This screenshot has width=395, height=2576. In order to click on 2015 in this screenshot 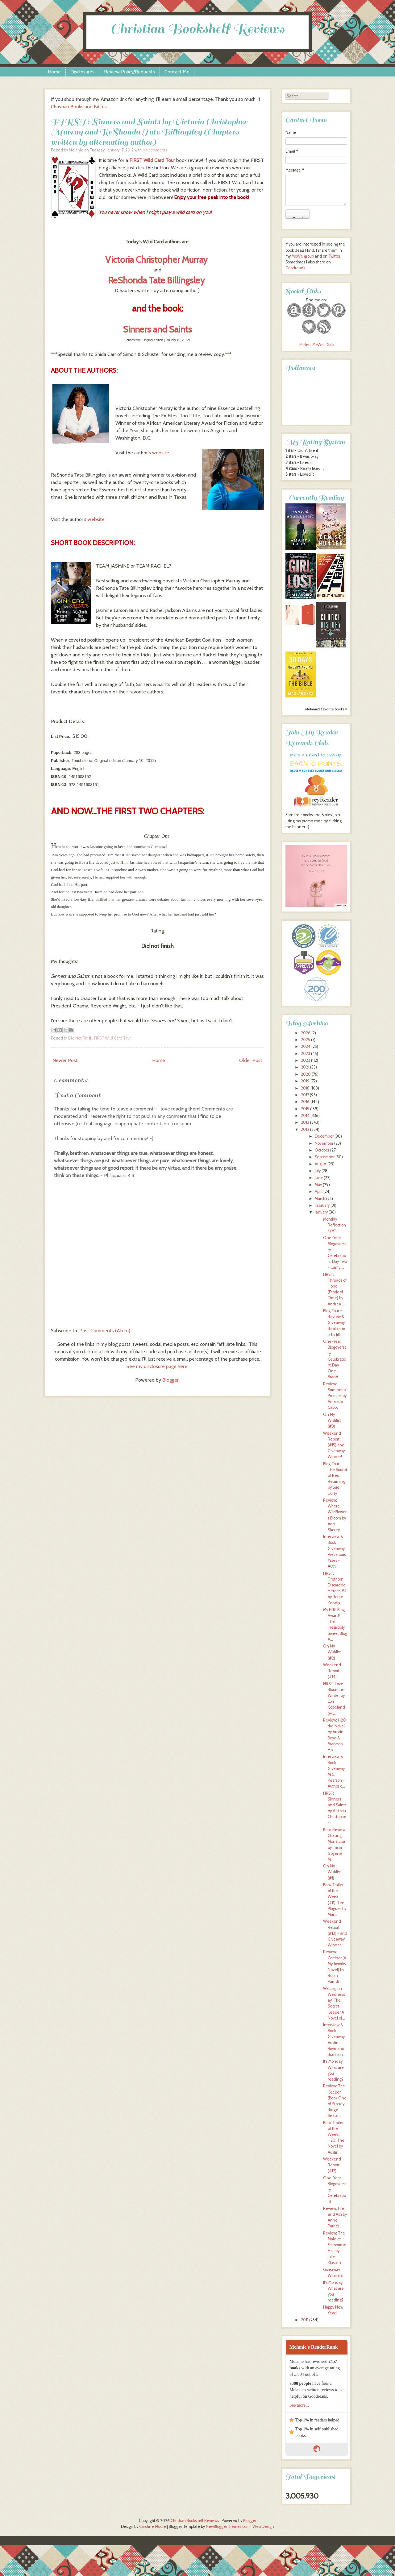, I will do `click(305, 1108)`.